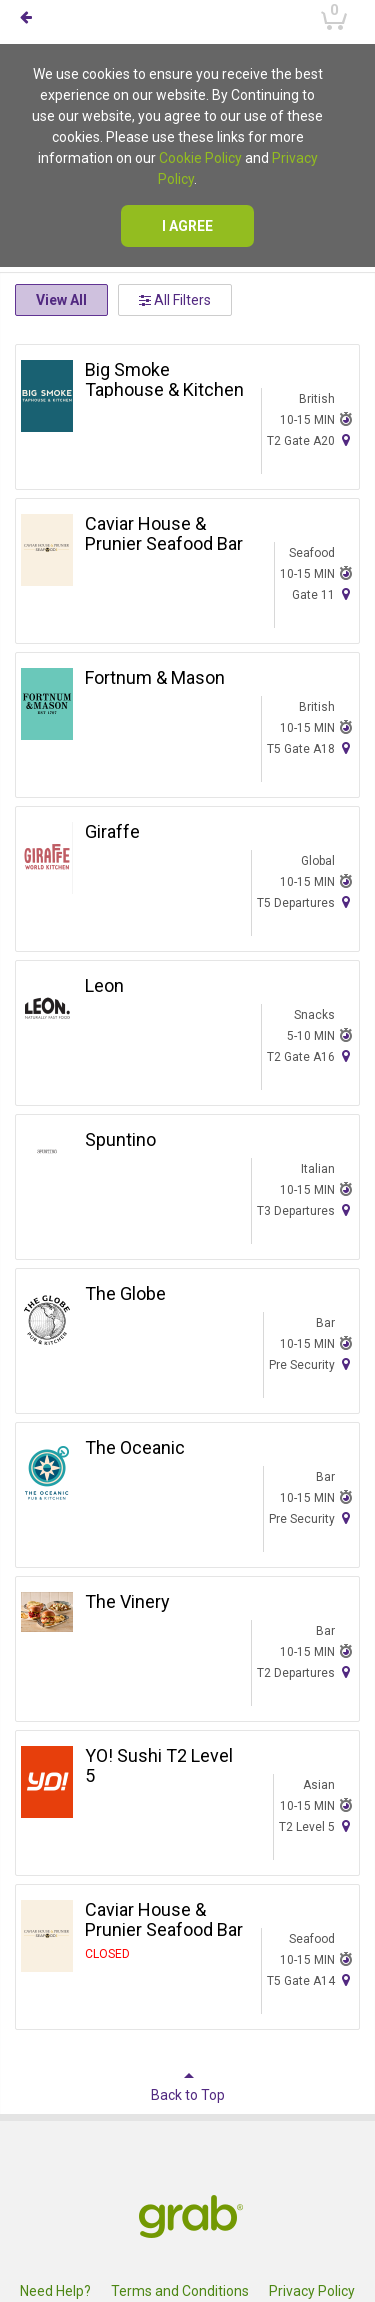  I want to click on Privacy Policy, so click(312, 2291).